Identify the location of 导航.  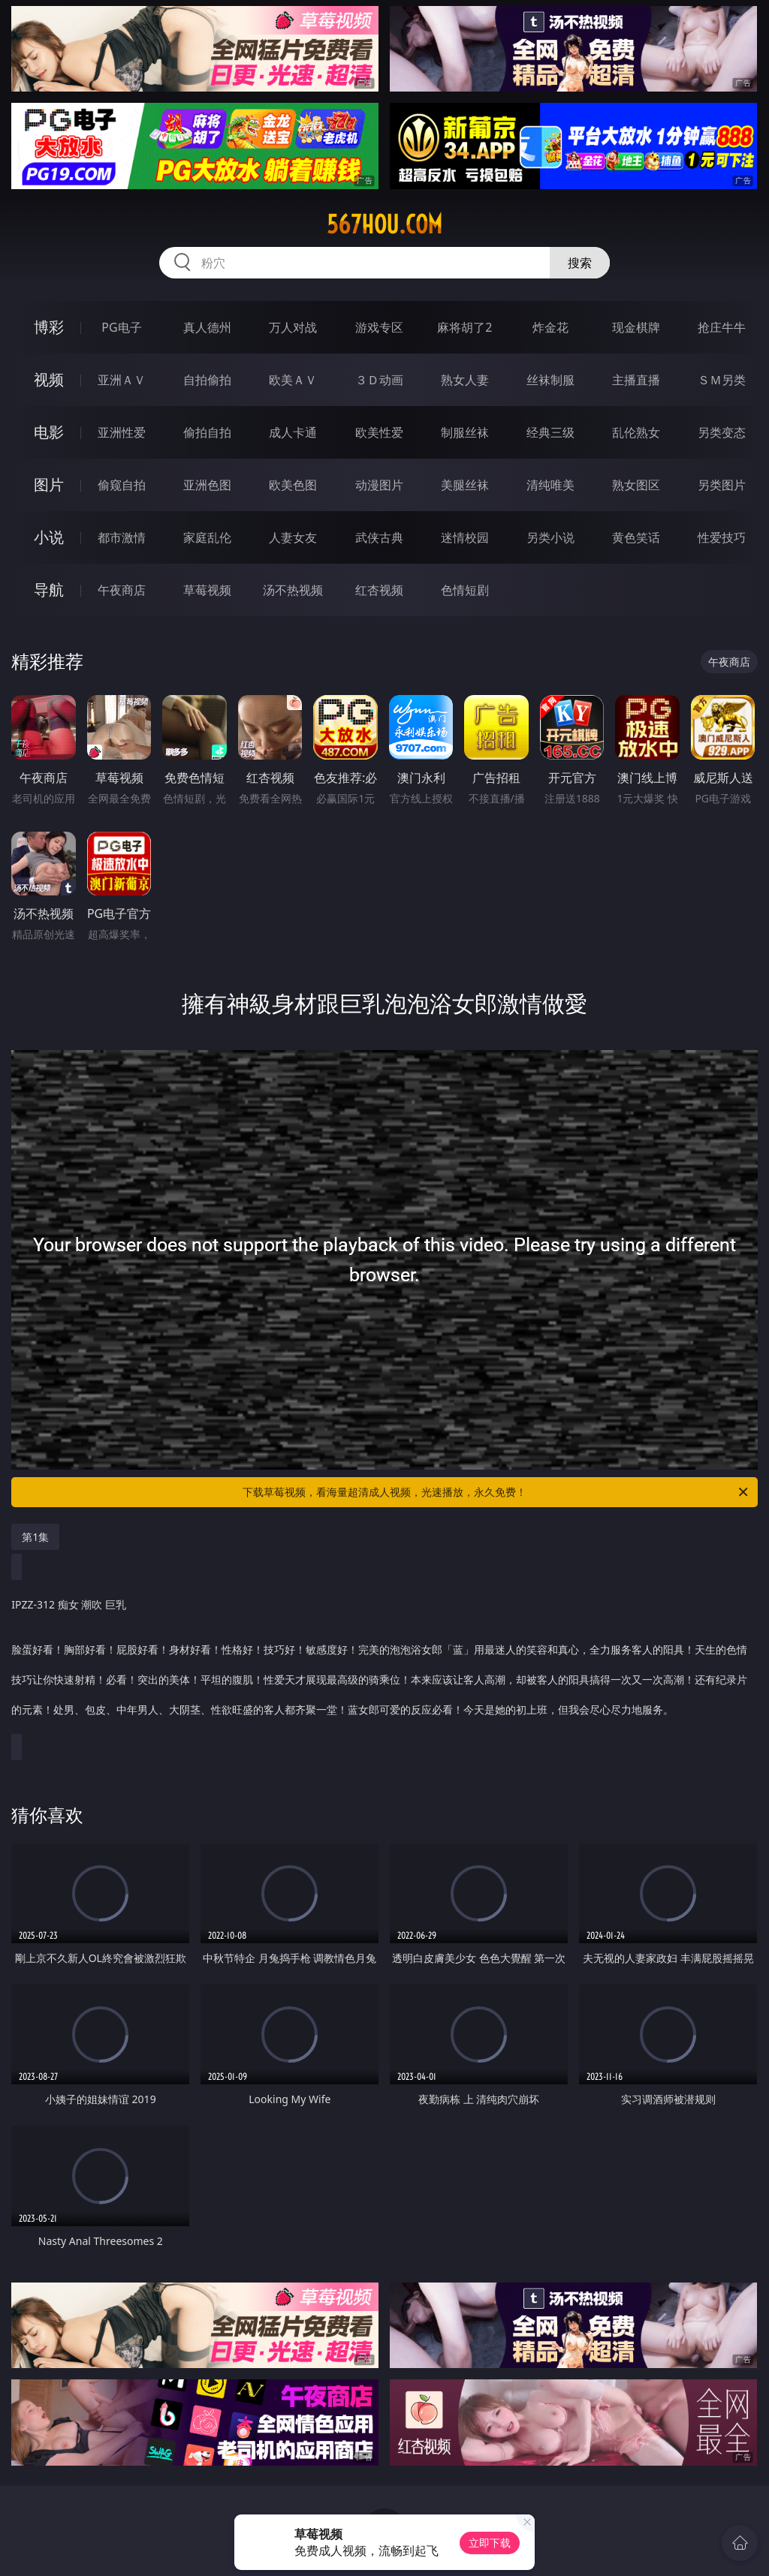
(49, 589).